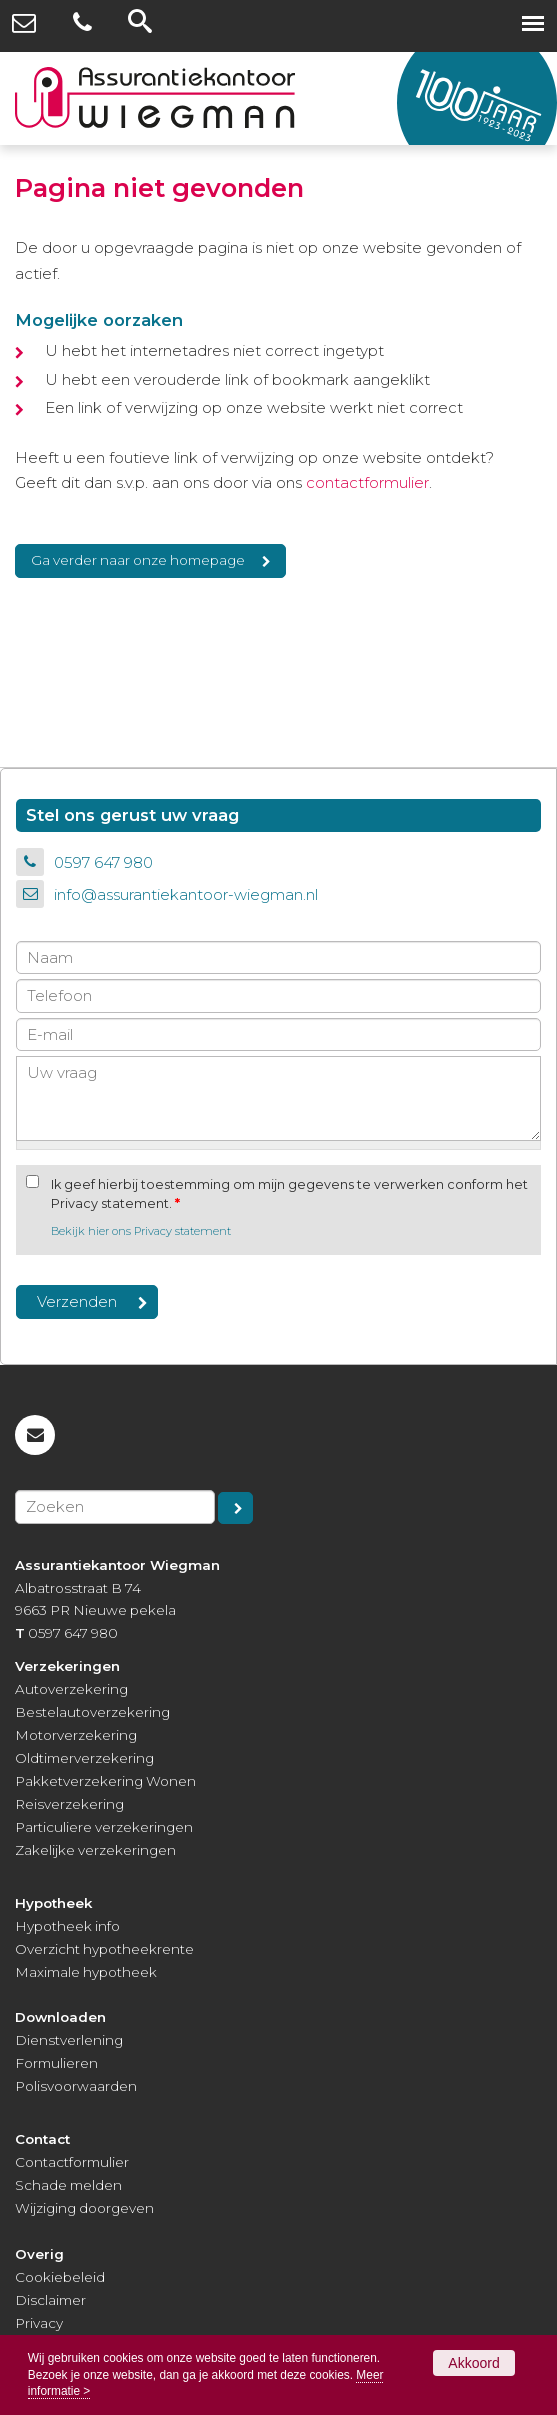 This screenshot has width=557, height=2415. What do you see at coordinates (104, 1949) in the screenshot?
I see `Overzicht hypotheekrente` at bounding box center [104, 1949].